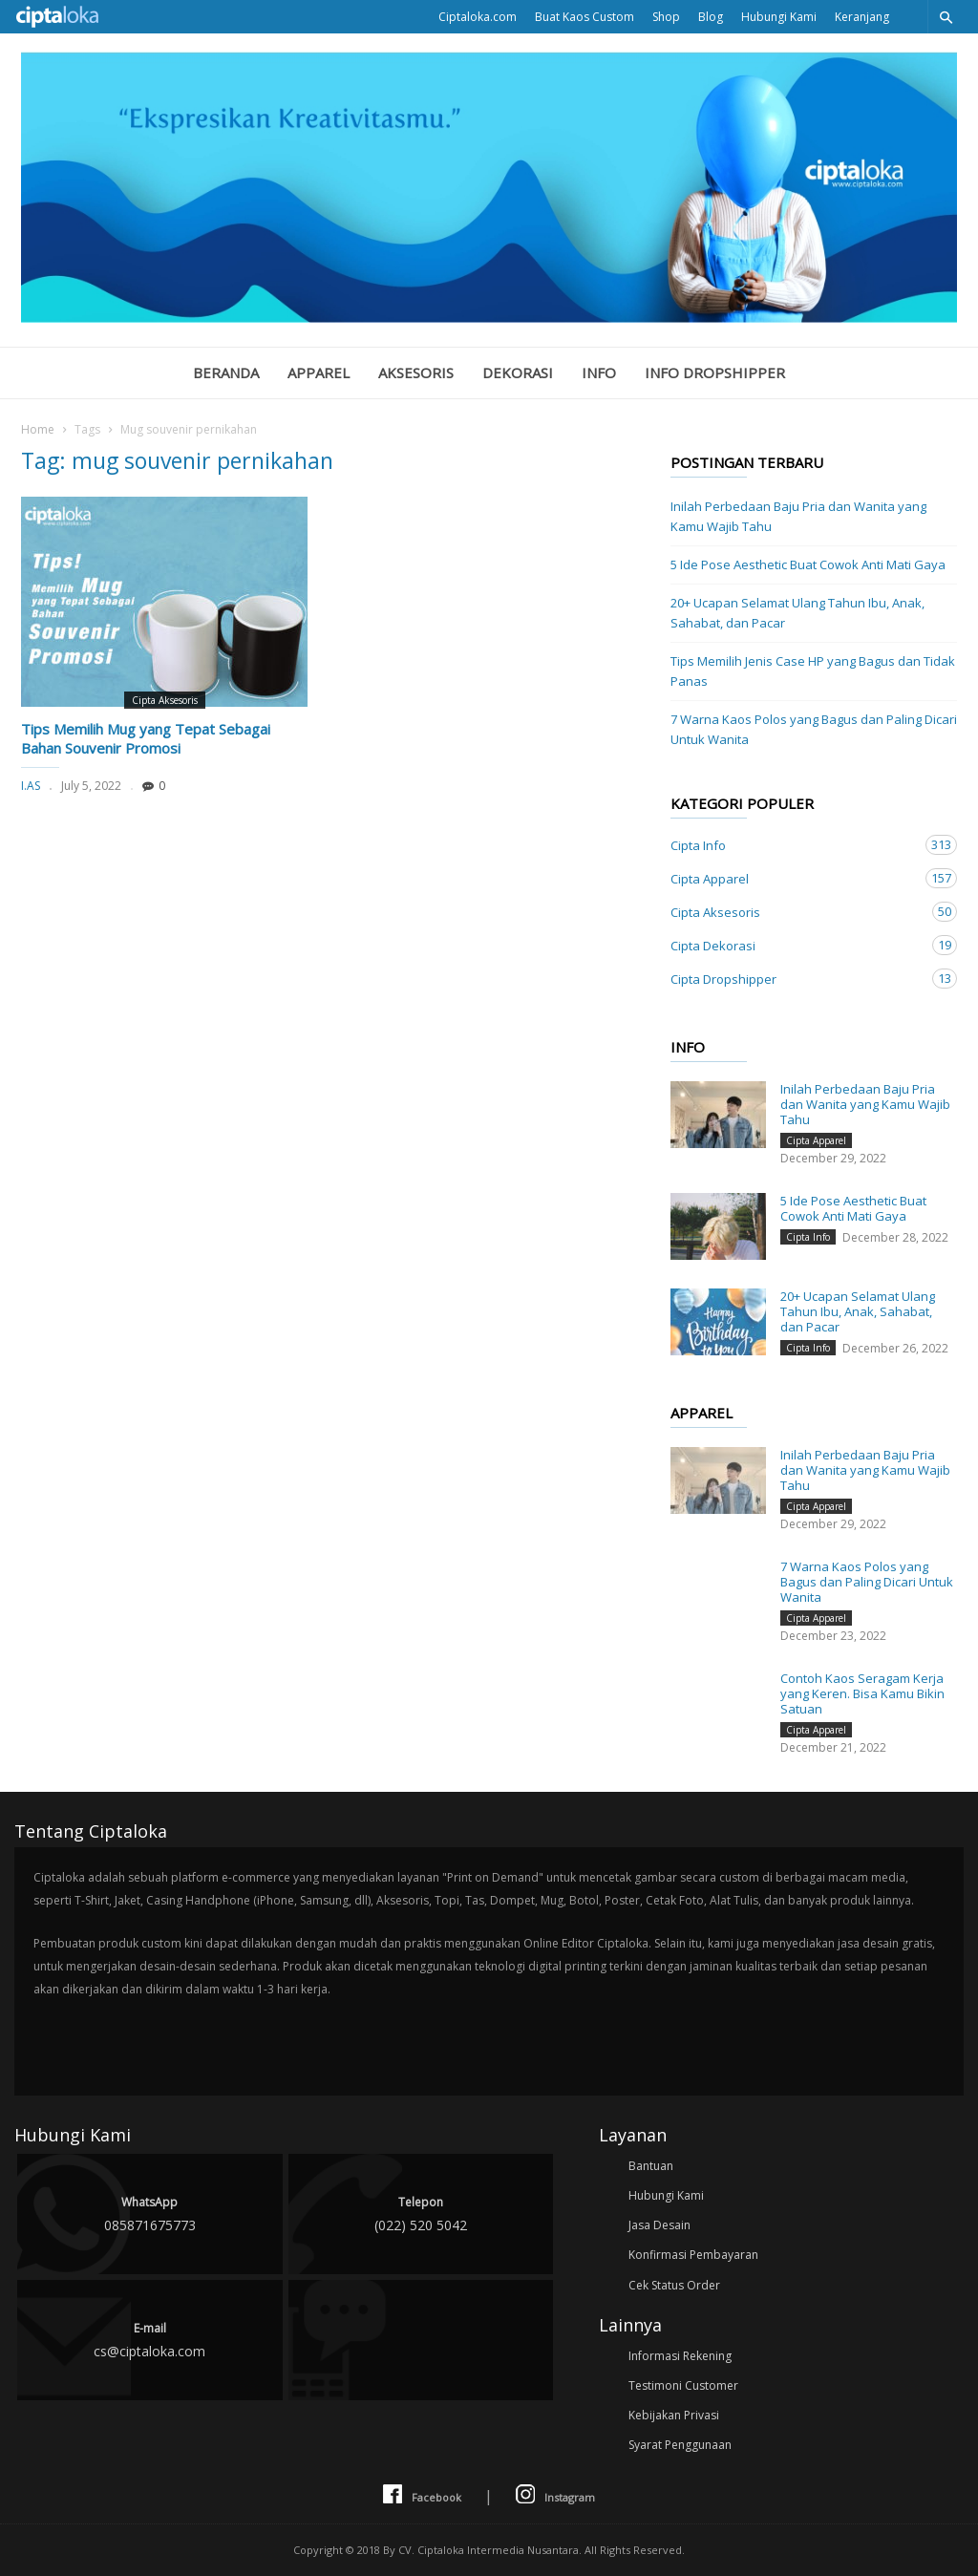 The image size is (978, 2576). I want to click on I.AS, so click(30, 785).